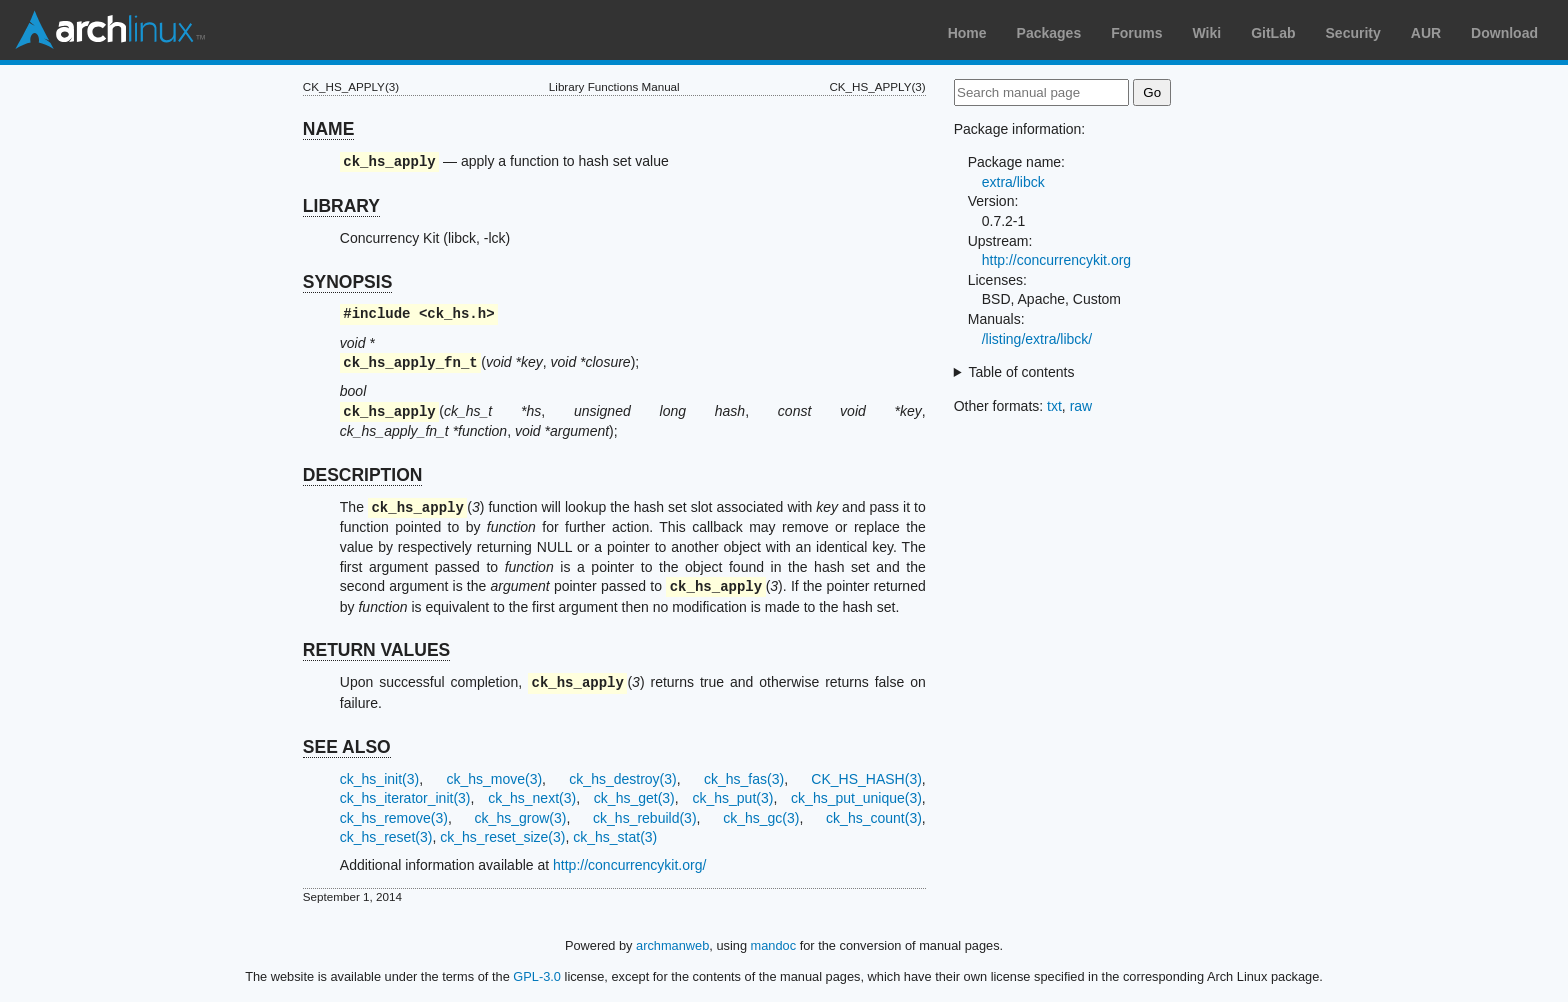 The height and width of the screenshot is (1002, 1568). What do you see at coordinates (622, 779) in the screenshot?
I see `ck_hs_destroy(3)` at bounding box center [622, 779].